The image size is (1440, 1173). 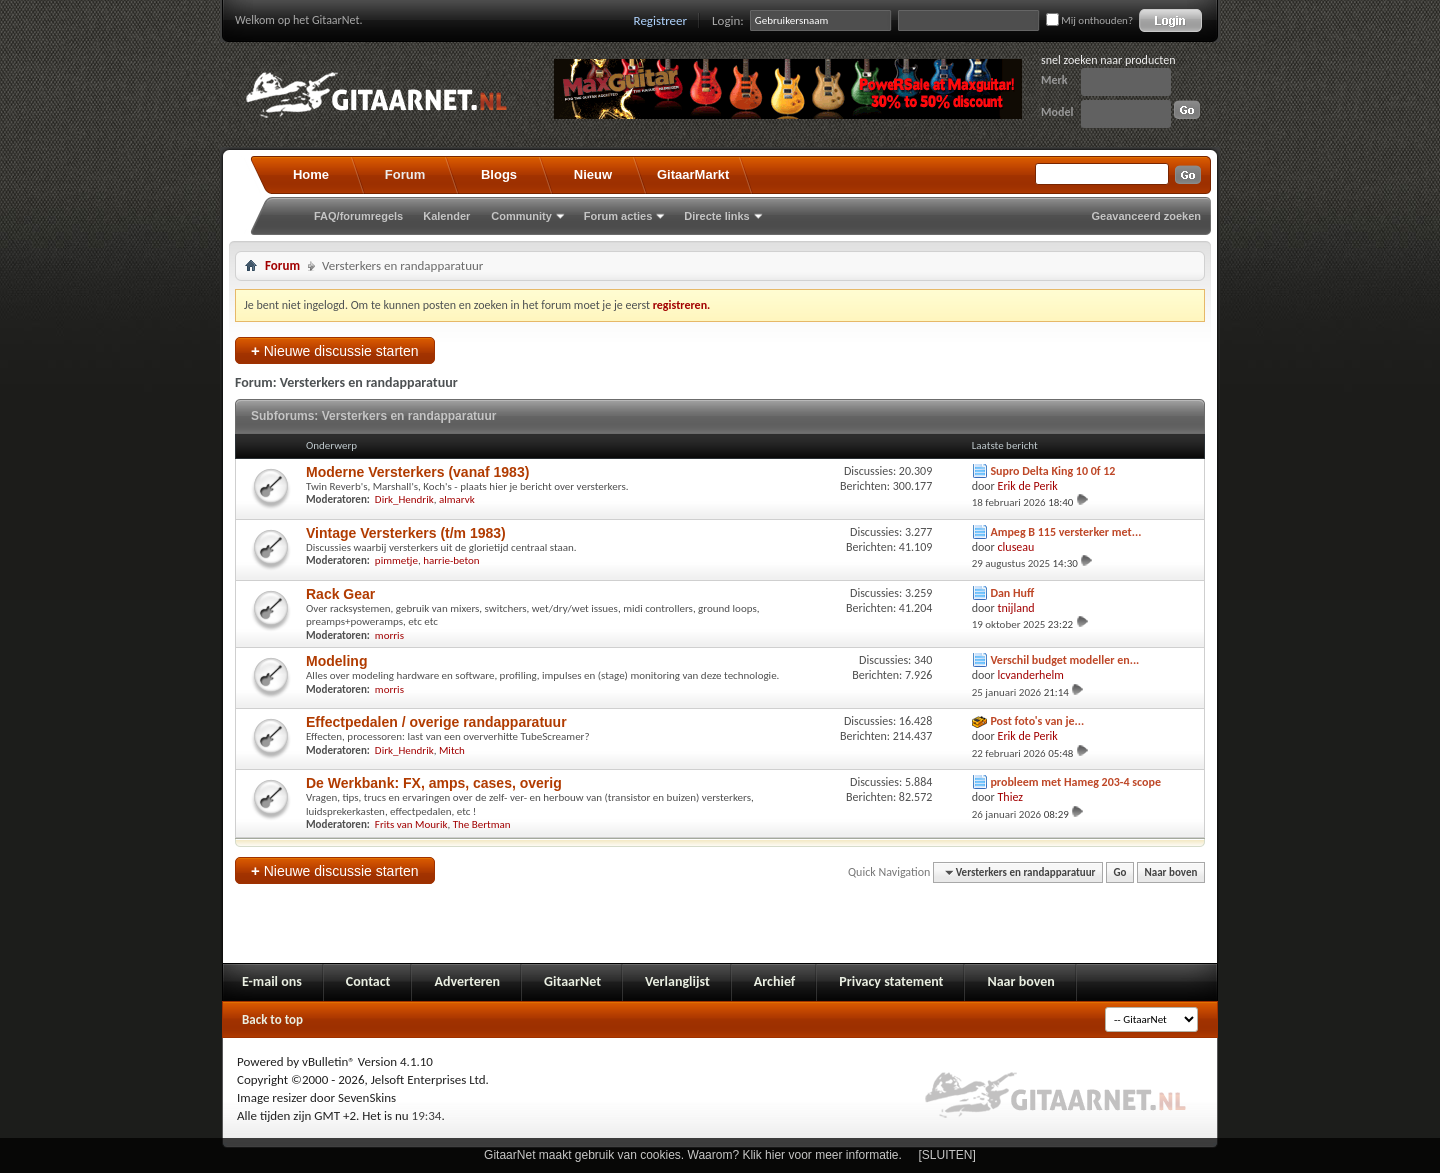 What do you see at coordinates (891, 981) in the screenshot?
I see `Privacy statement` at bounding box center [891, 981].